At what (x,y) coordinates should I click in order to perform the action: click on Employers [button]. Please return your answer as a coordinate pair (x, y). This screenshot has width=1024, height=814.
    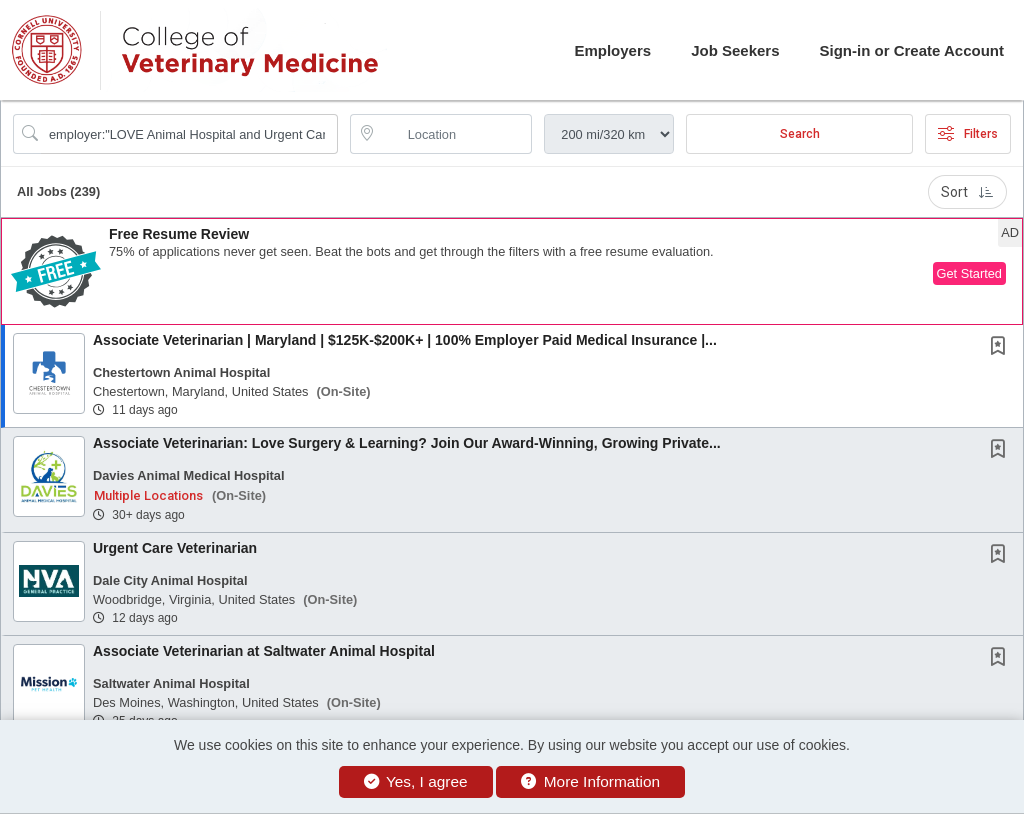
    Looking at the image, I should click on (612, 50).